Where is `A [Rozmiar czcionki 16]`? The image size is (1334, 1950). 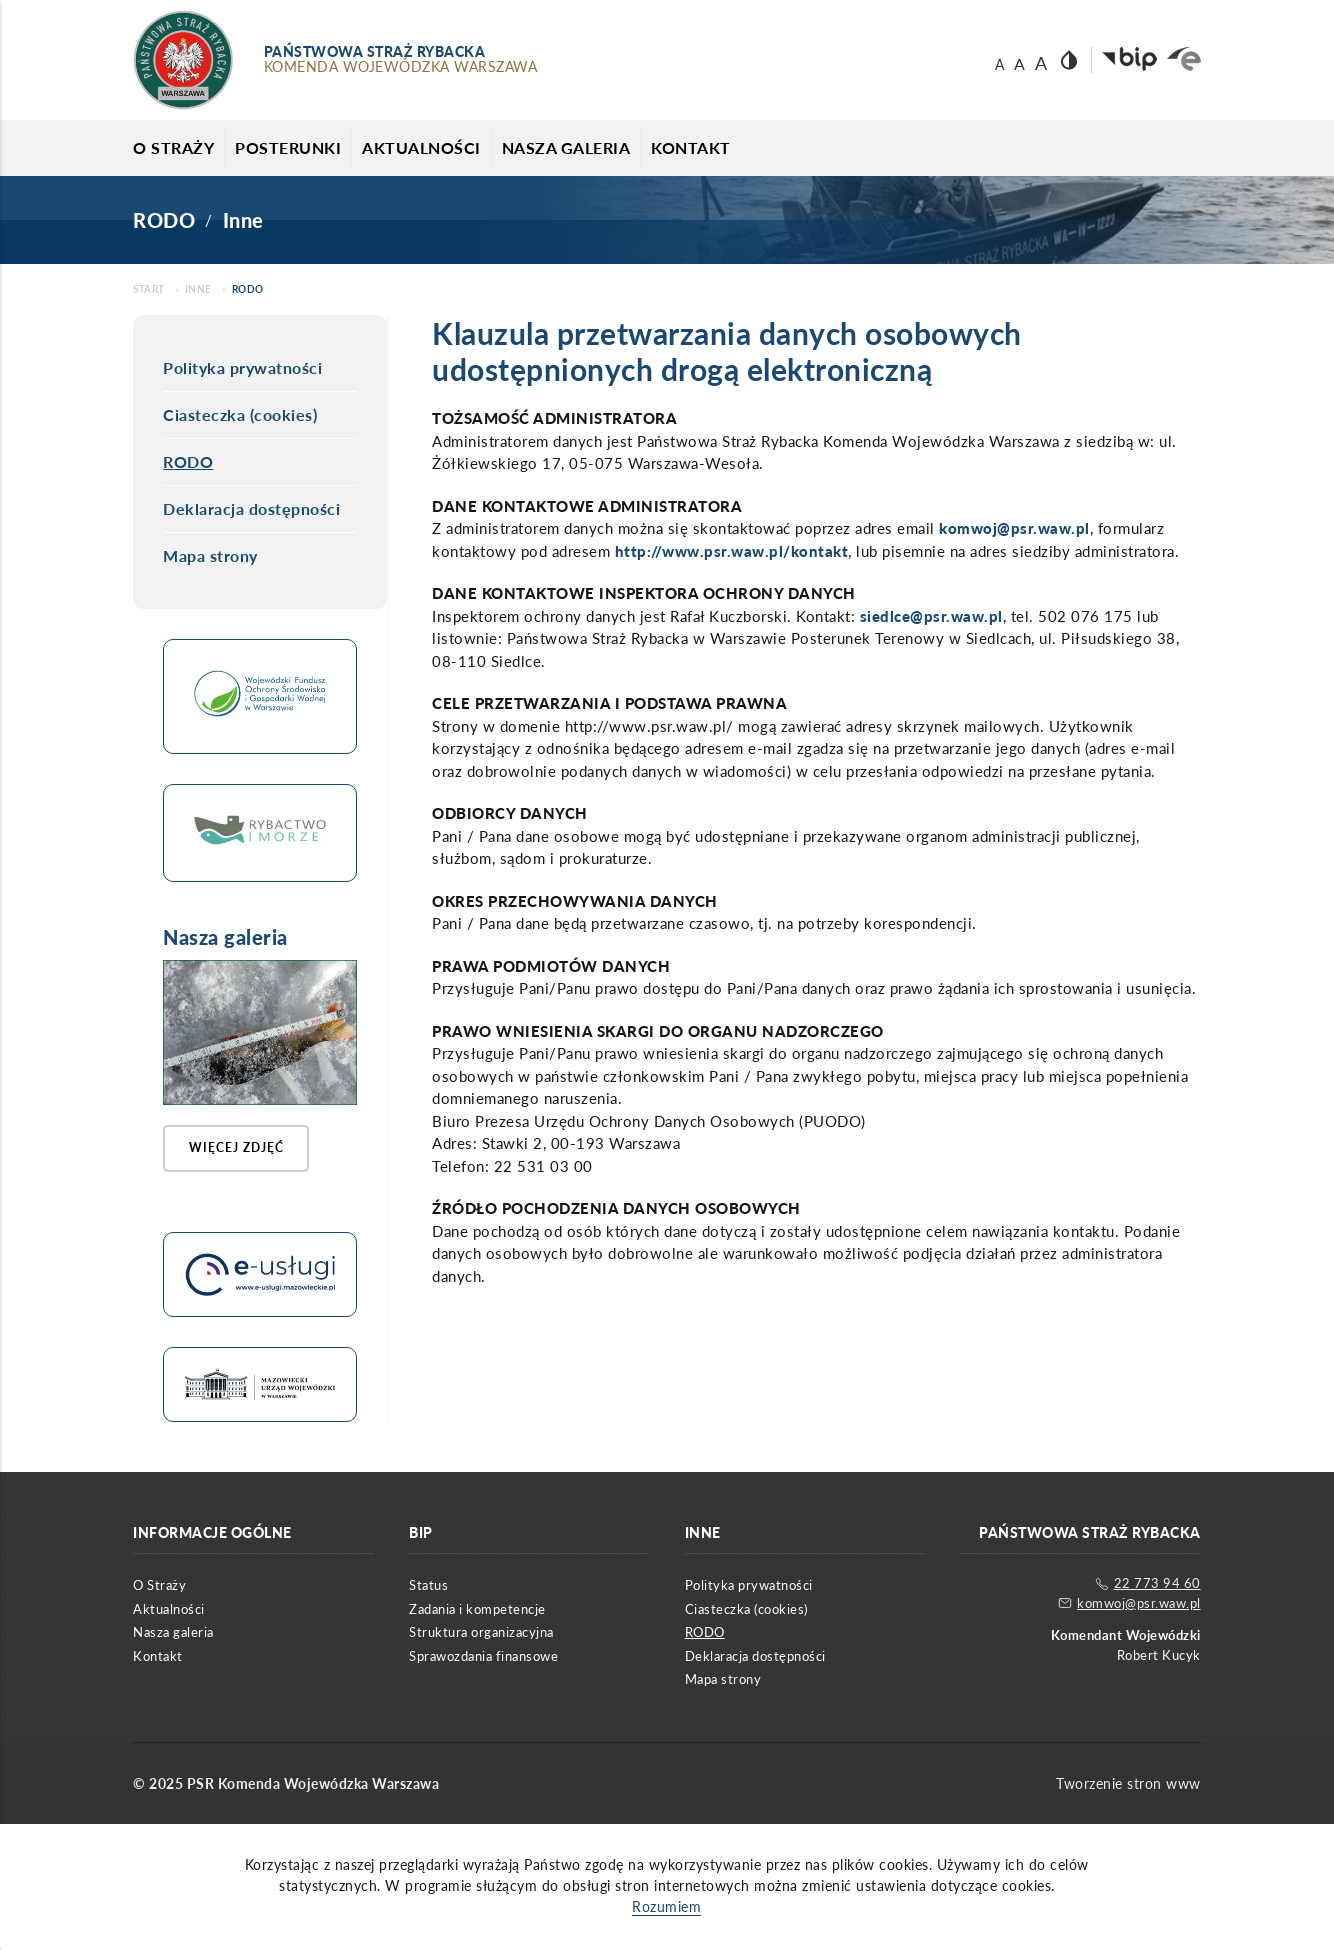
A [Rozmiar czcionki 16] is located at coordinates (1019, 64).